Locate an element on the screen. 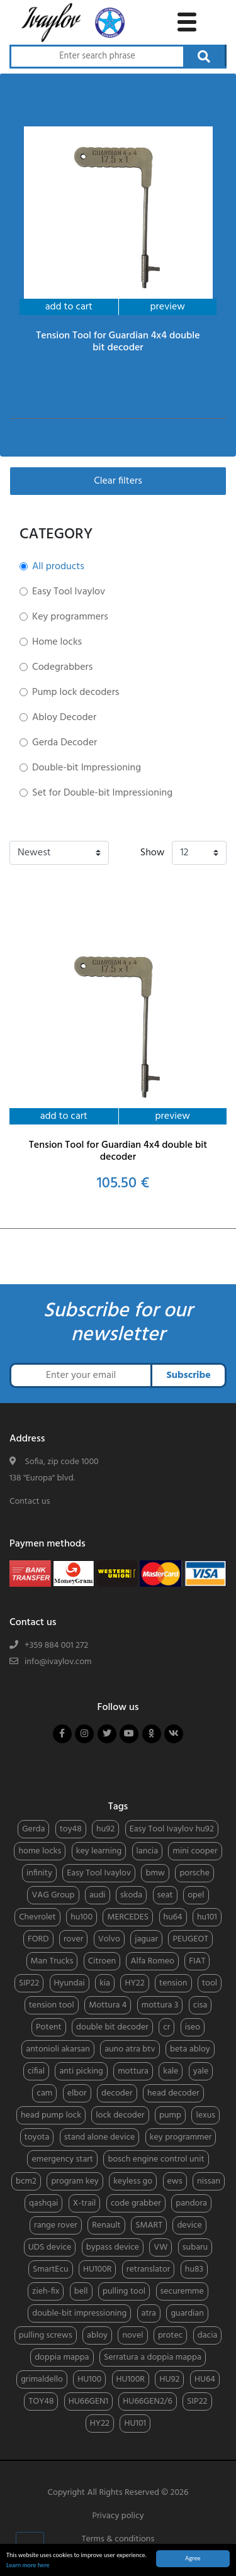  guardian is located at coordinates (187, 2313).